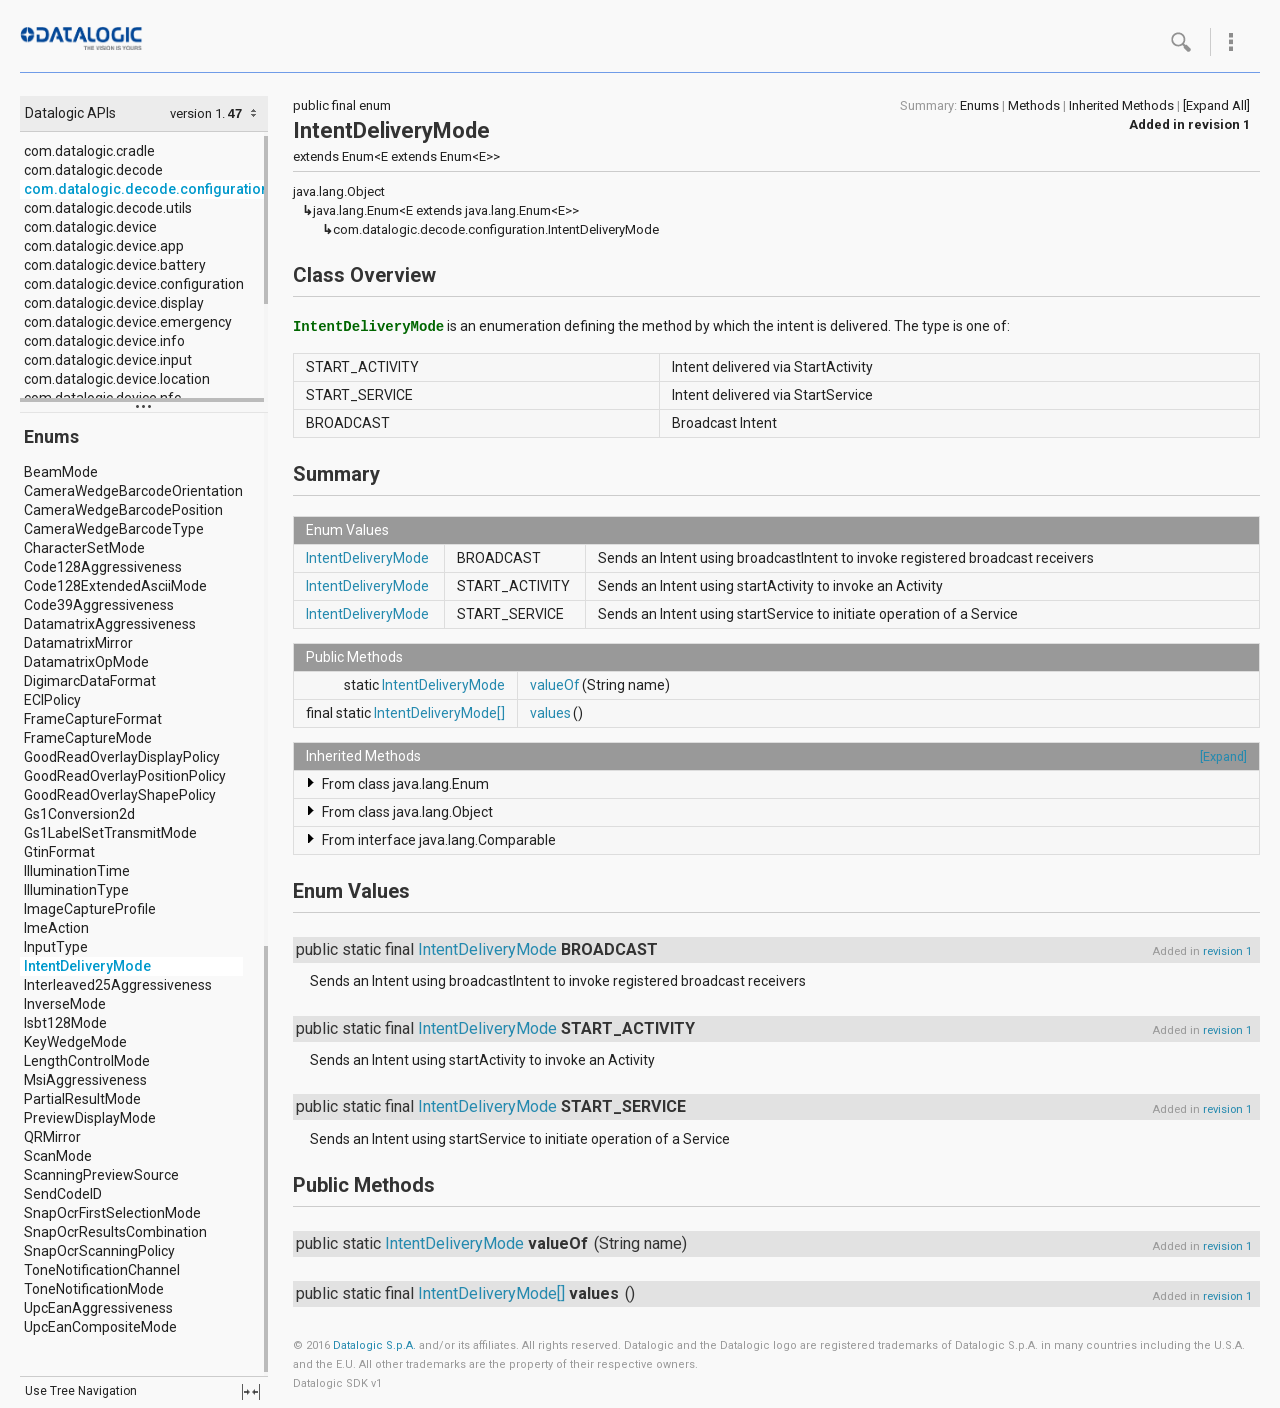  What do you see at coordinates (90, 681) in the screenshot?
I see `DigimarcDataFormat` at bounding box center [90, 681].